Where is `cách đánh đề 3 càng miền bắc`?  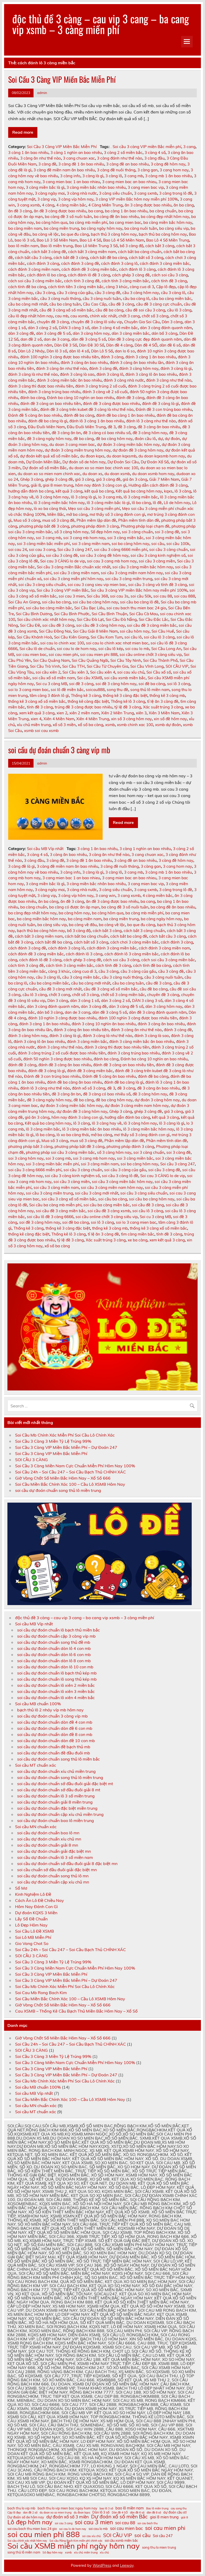 cách đánh đề 3 càng miền bắc is located at coordinates (89, 269).